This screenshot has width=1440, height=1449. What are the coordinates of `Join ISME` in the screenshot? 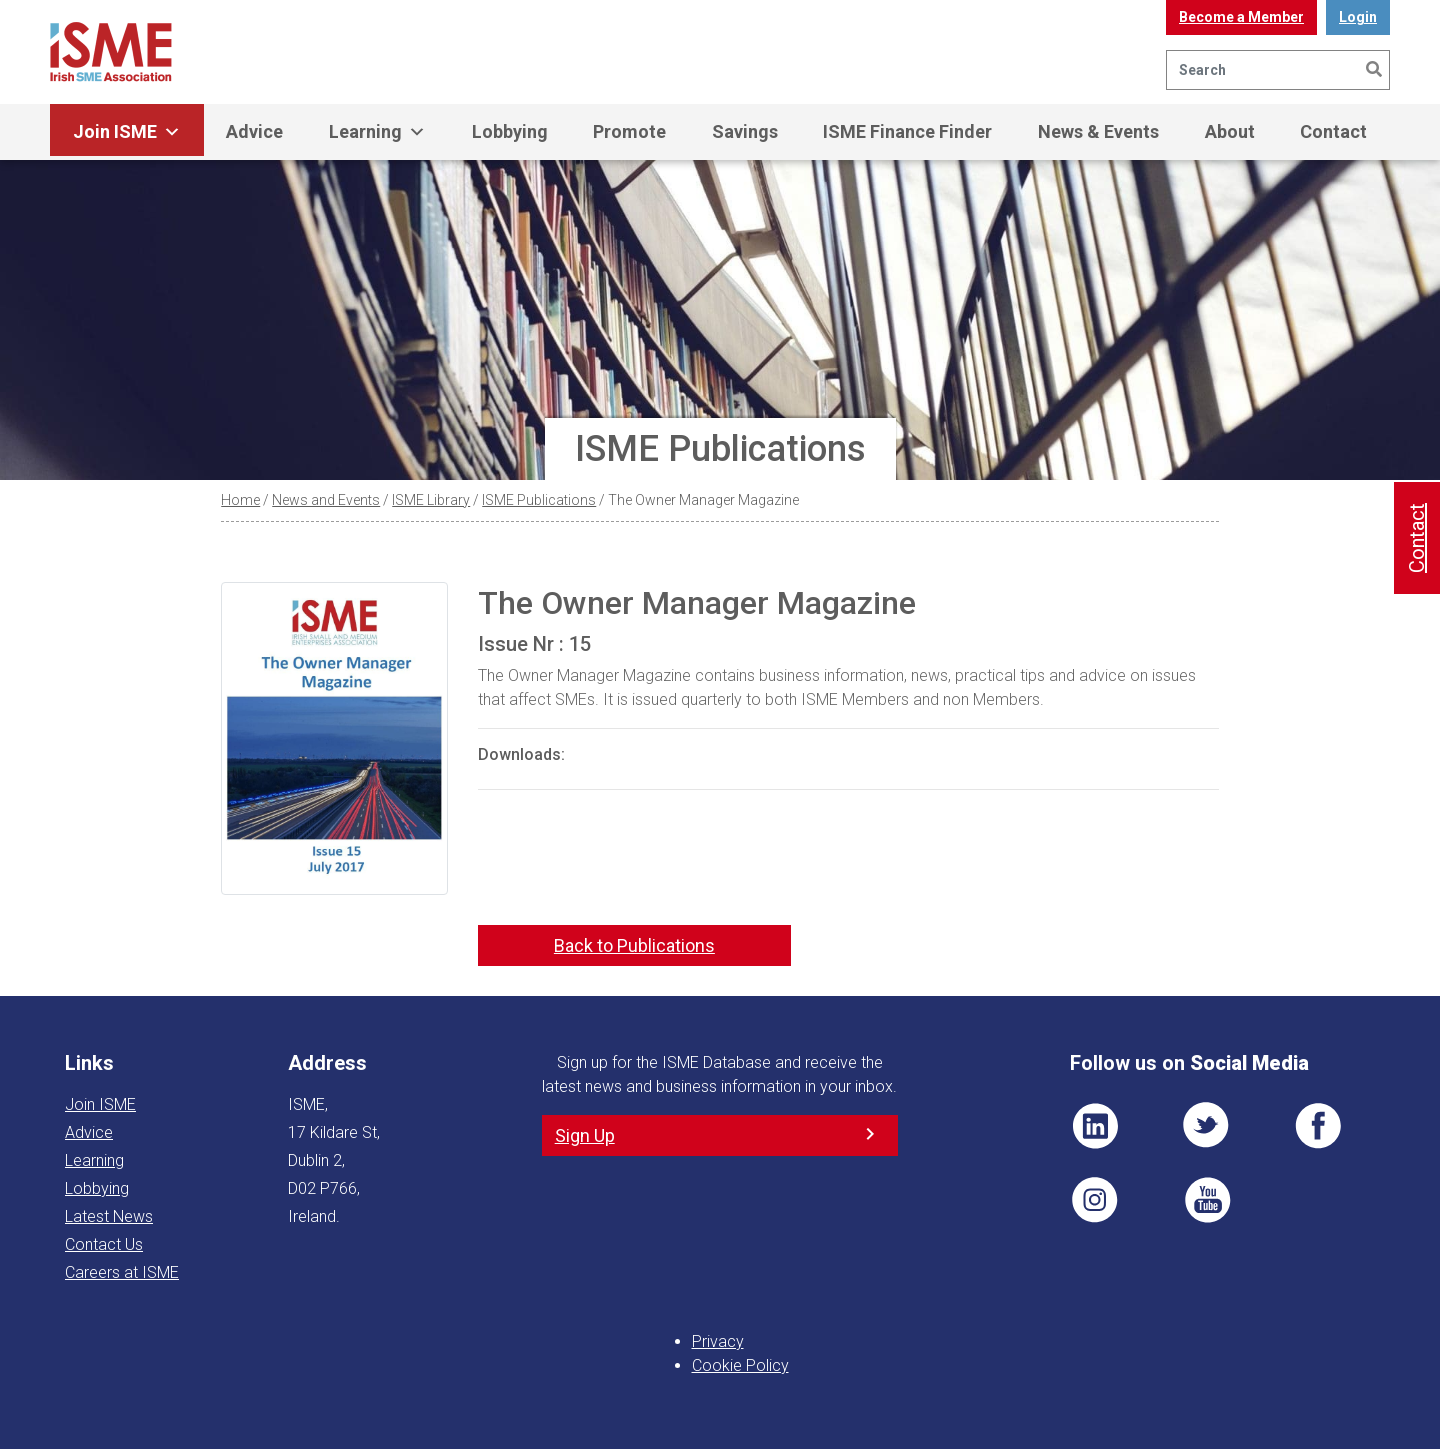 It's located at (127, 132).